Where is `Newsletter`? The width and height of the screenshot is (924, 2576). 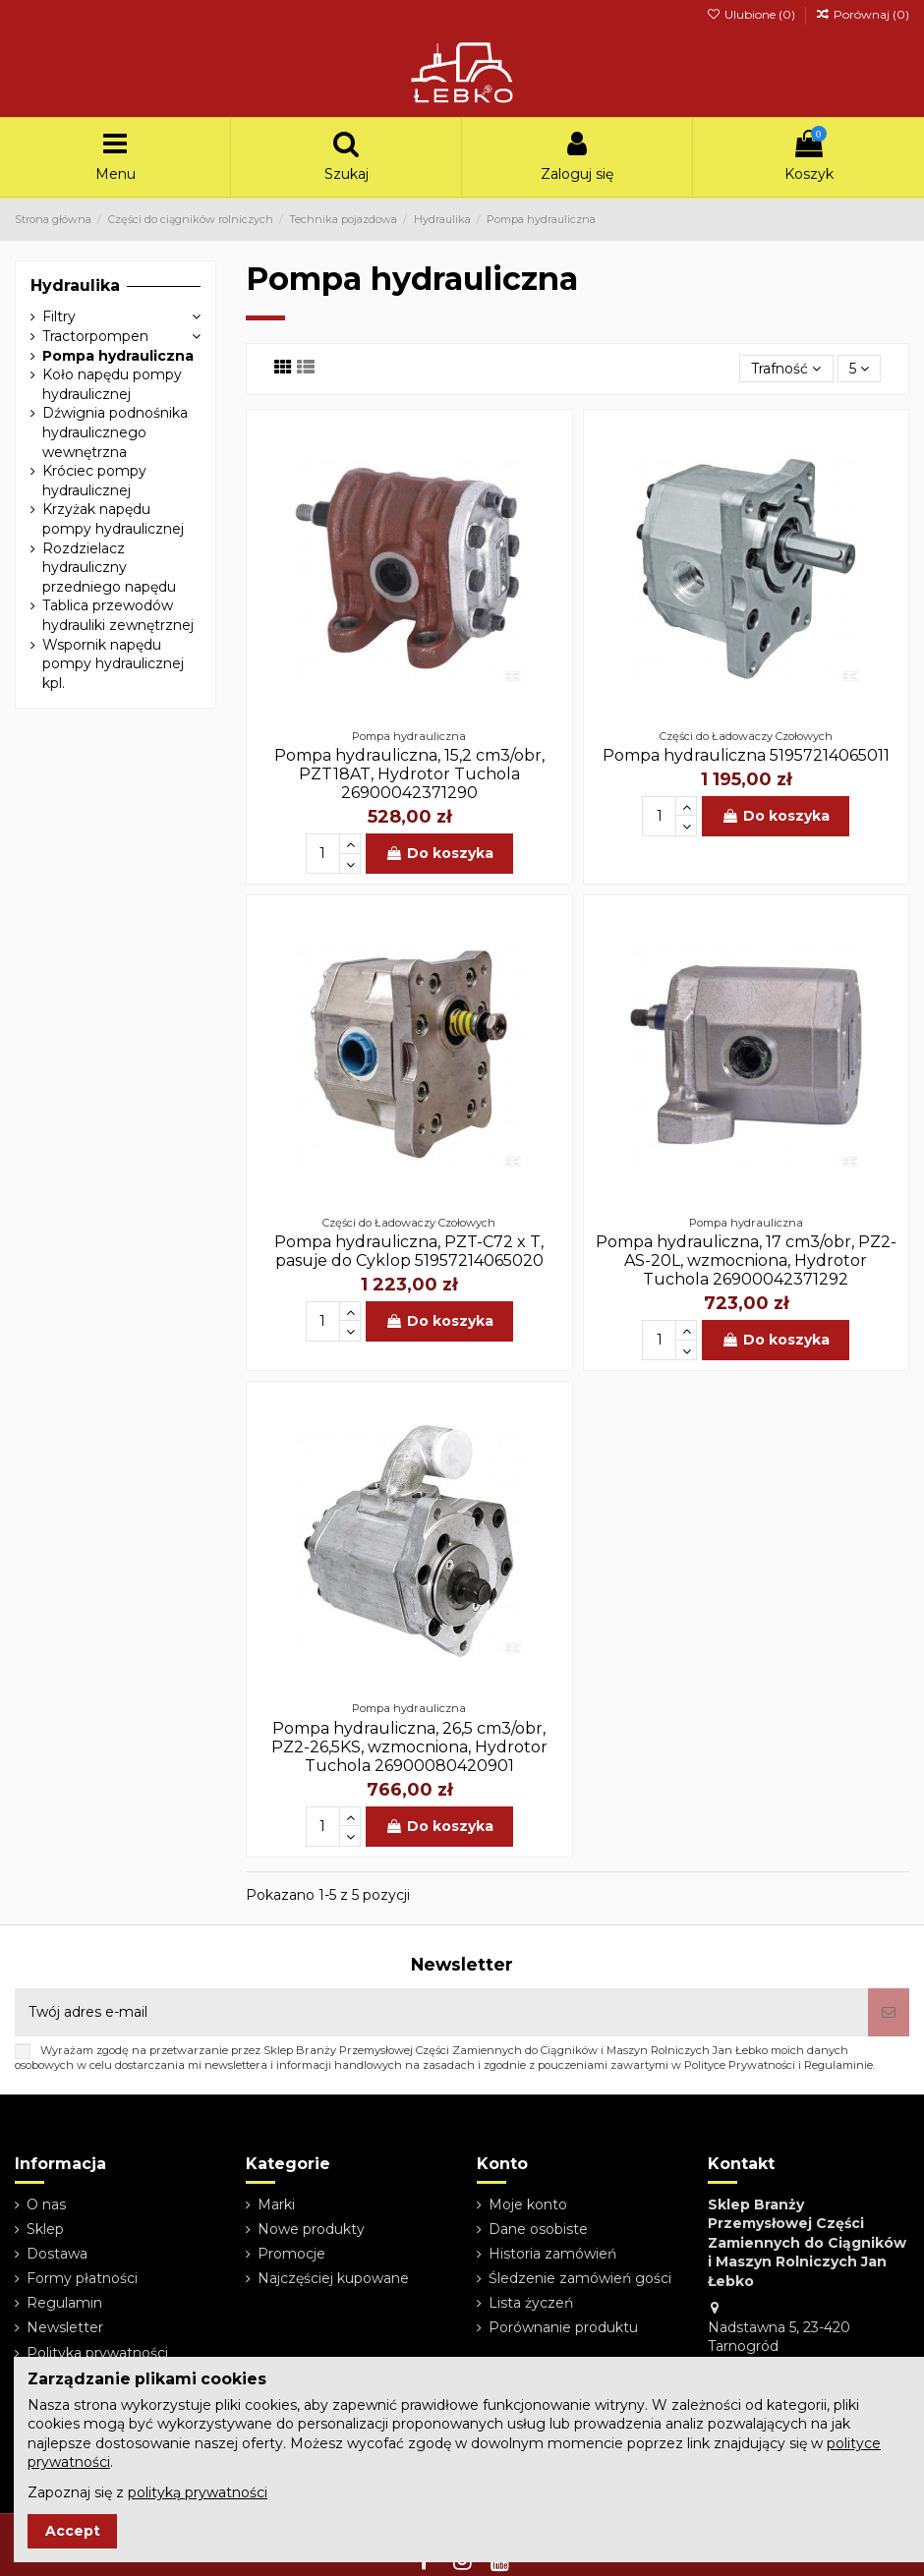
Newsletter is located at coordinates (65, 2327).